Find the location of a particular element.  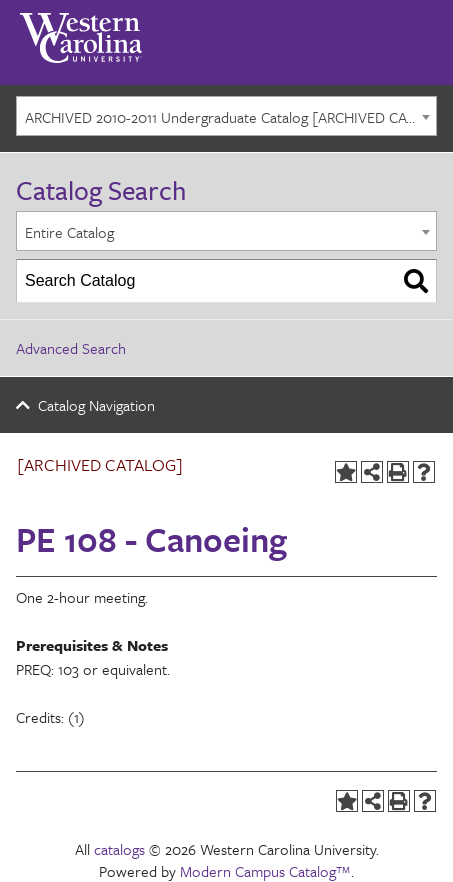

Catalog Navigation is located at coordinates (96, 405).